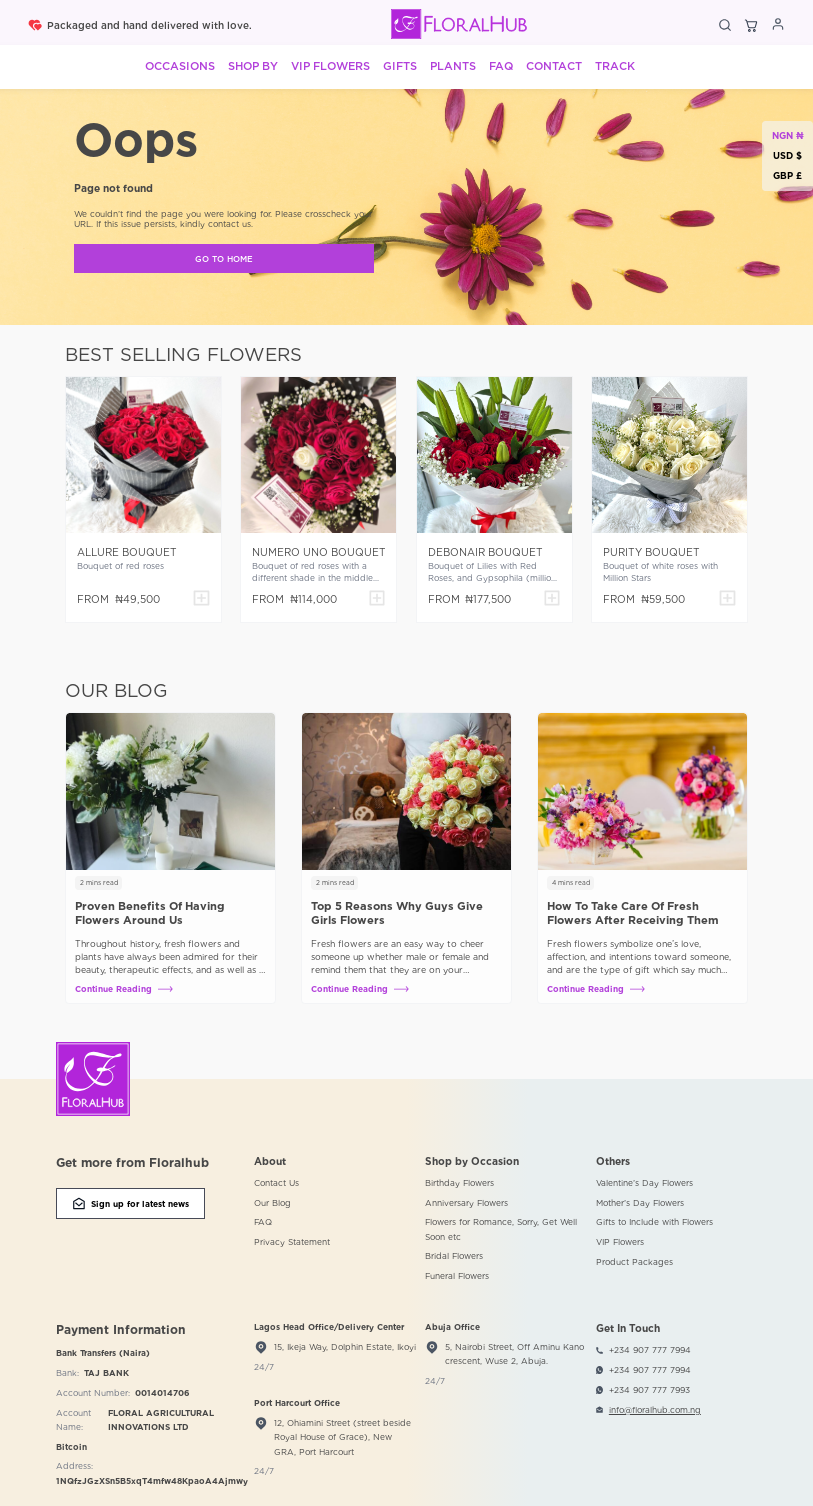 The height and width of the screenshot is (1506, 813). I want to click on Gifts to Include with Flowers, so click(654, 1222).